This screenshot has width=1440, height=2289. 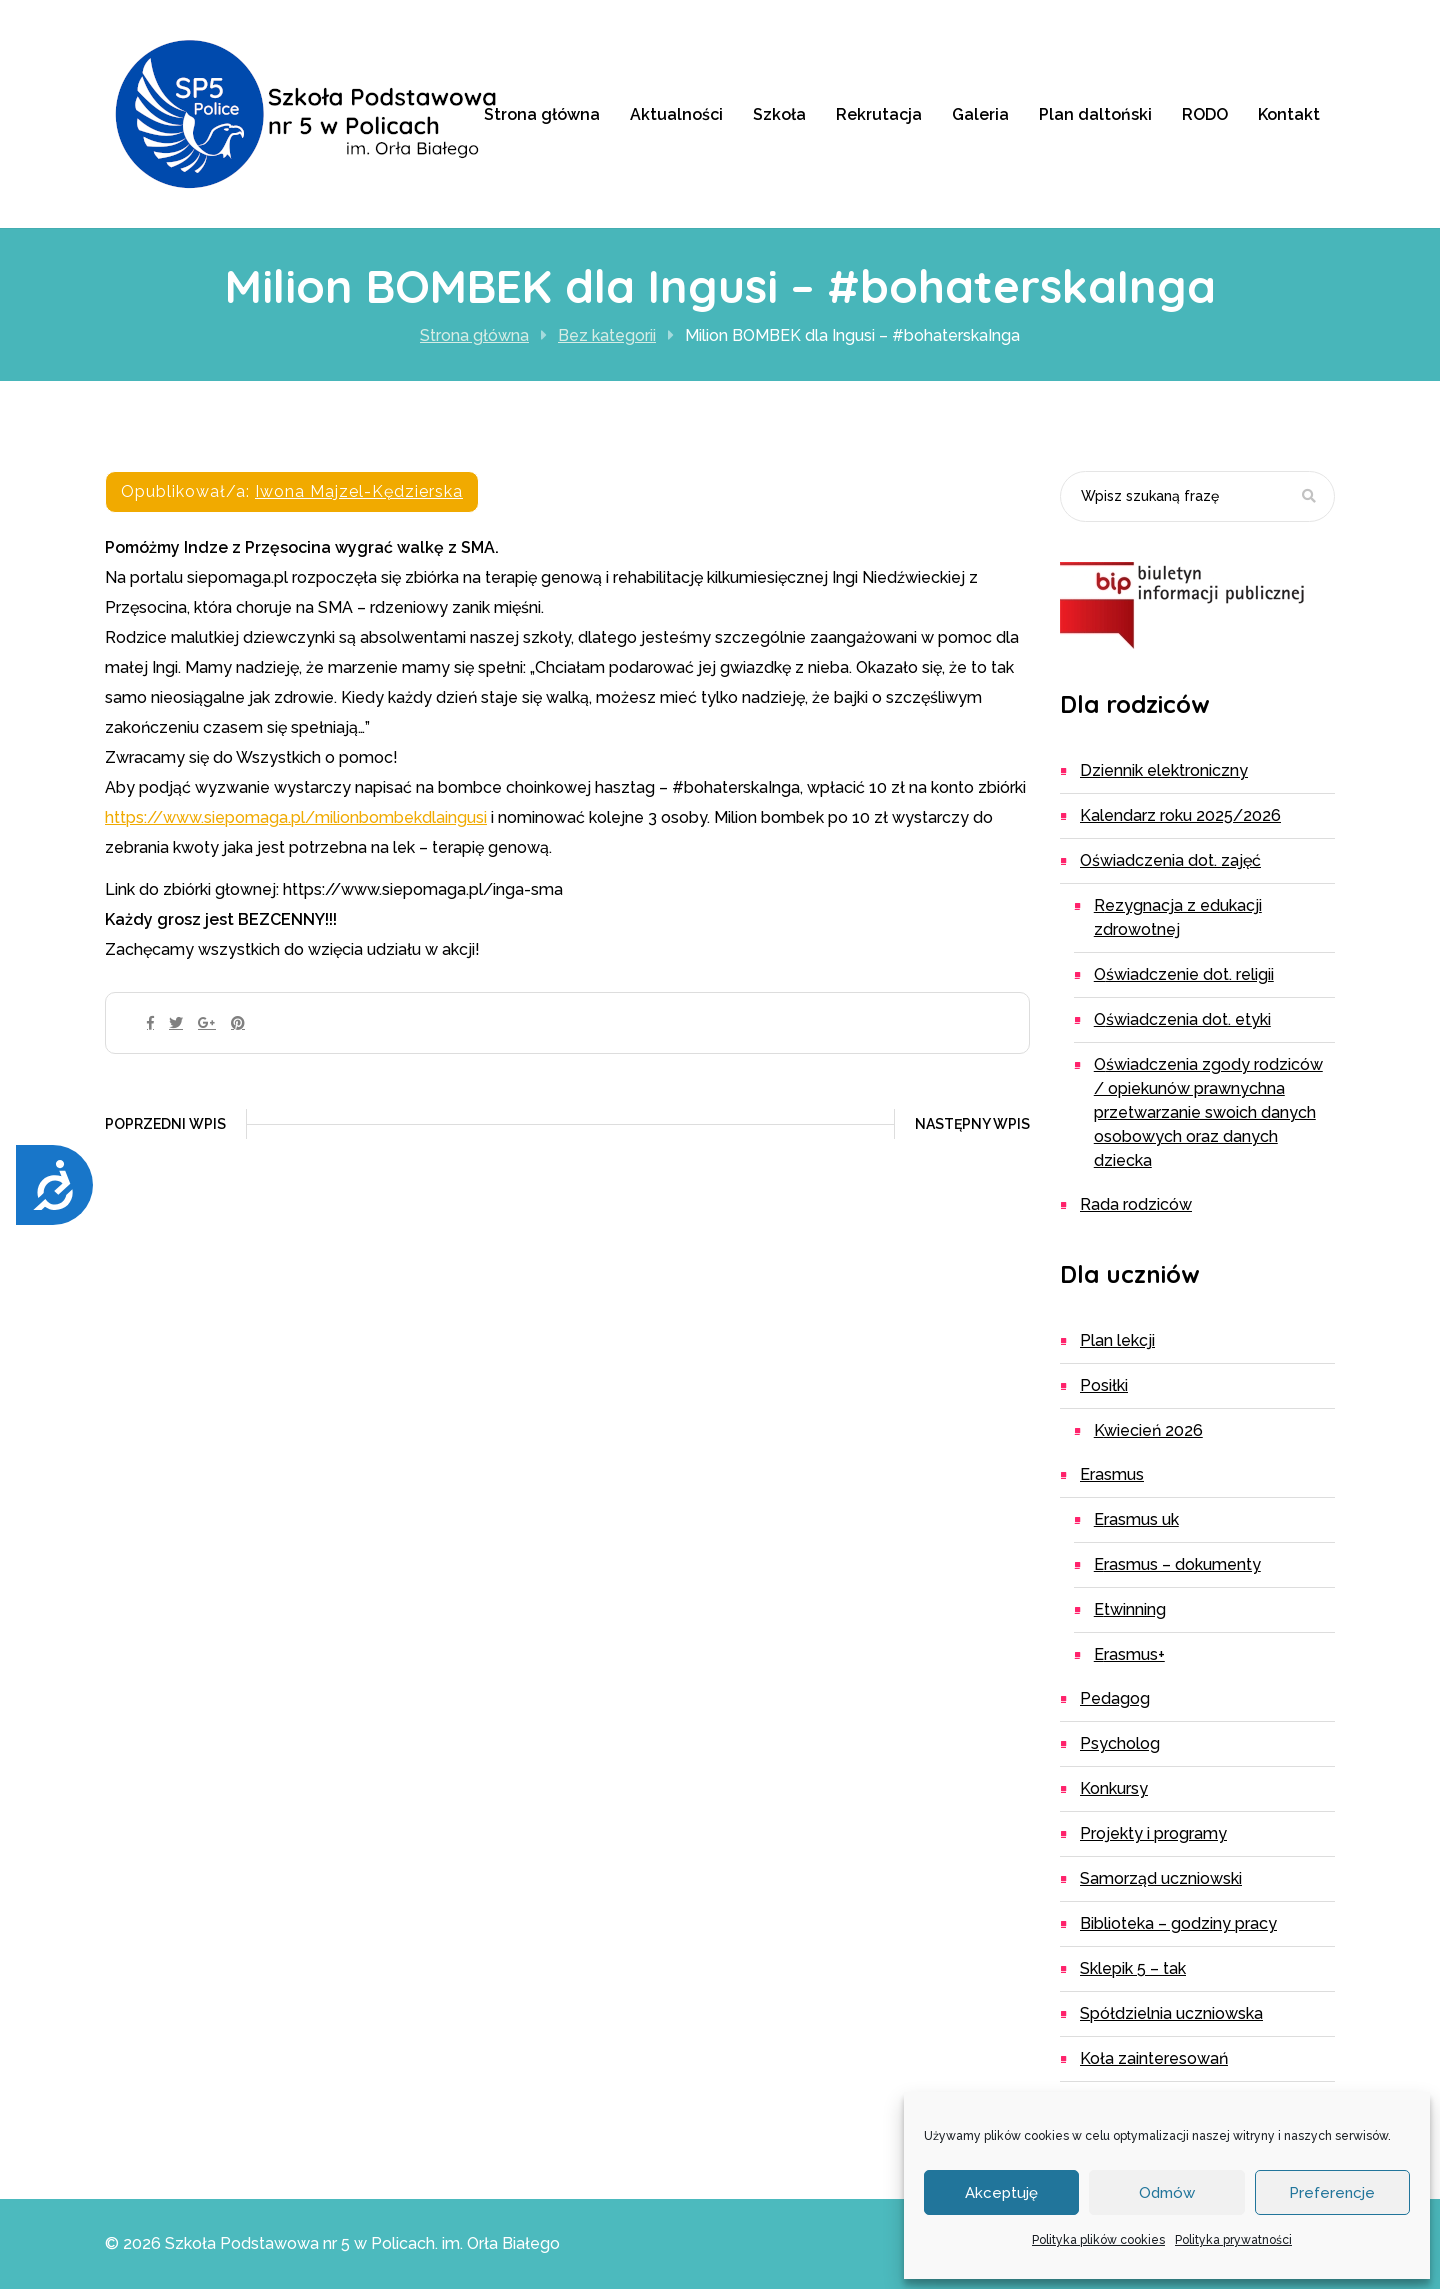 I want to click on Erasmus+, so click(x=1129, y=1654).